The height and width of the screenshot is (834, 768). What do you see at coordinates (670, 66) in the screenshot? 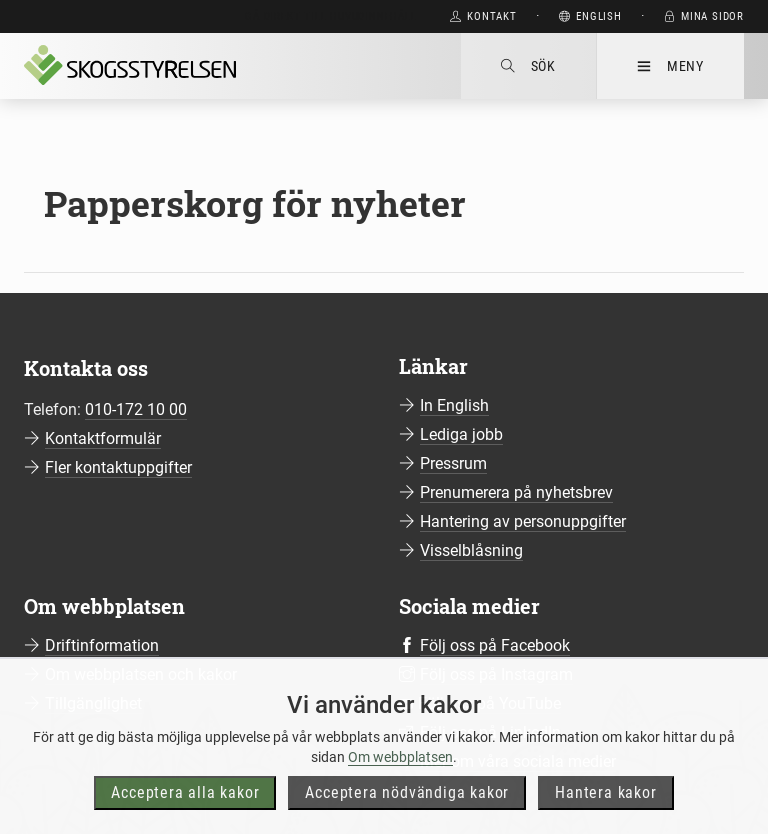
I see `Meny` at bounding box center [670, 66].